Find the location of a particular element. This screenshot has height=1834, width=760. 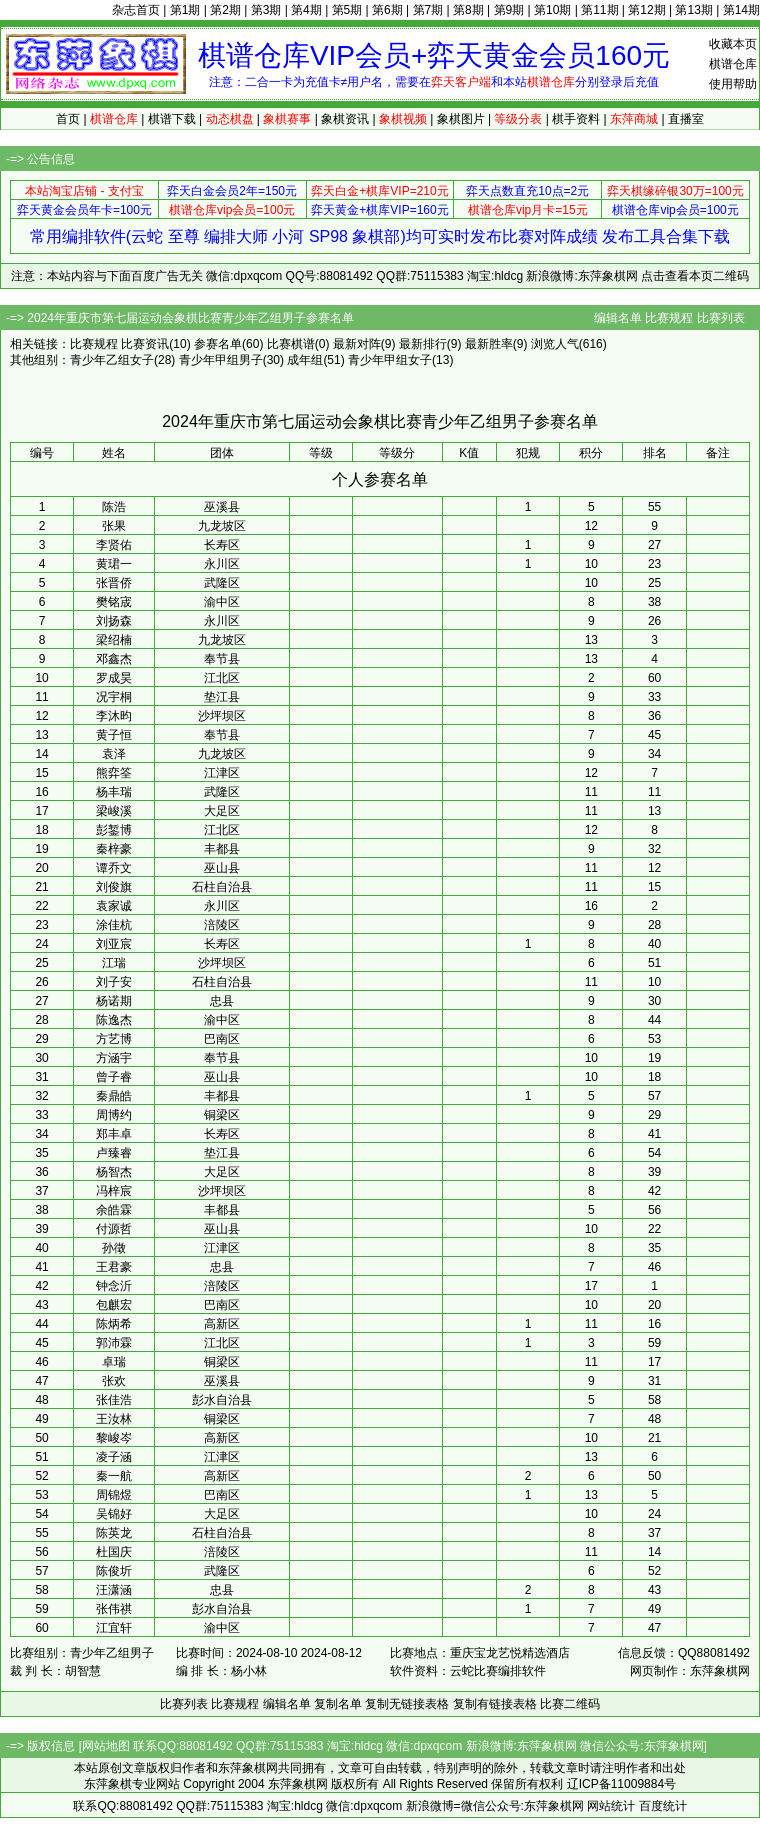

卓瑞 is located at coordinates (114, 1362).